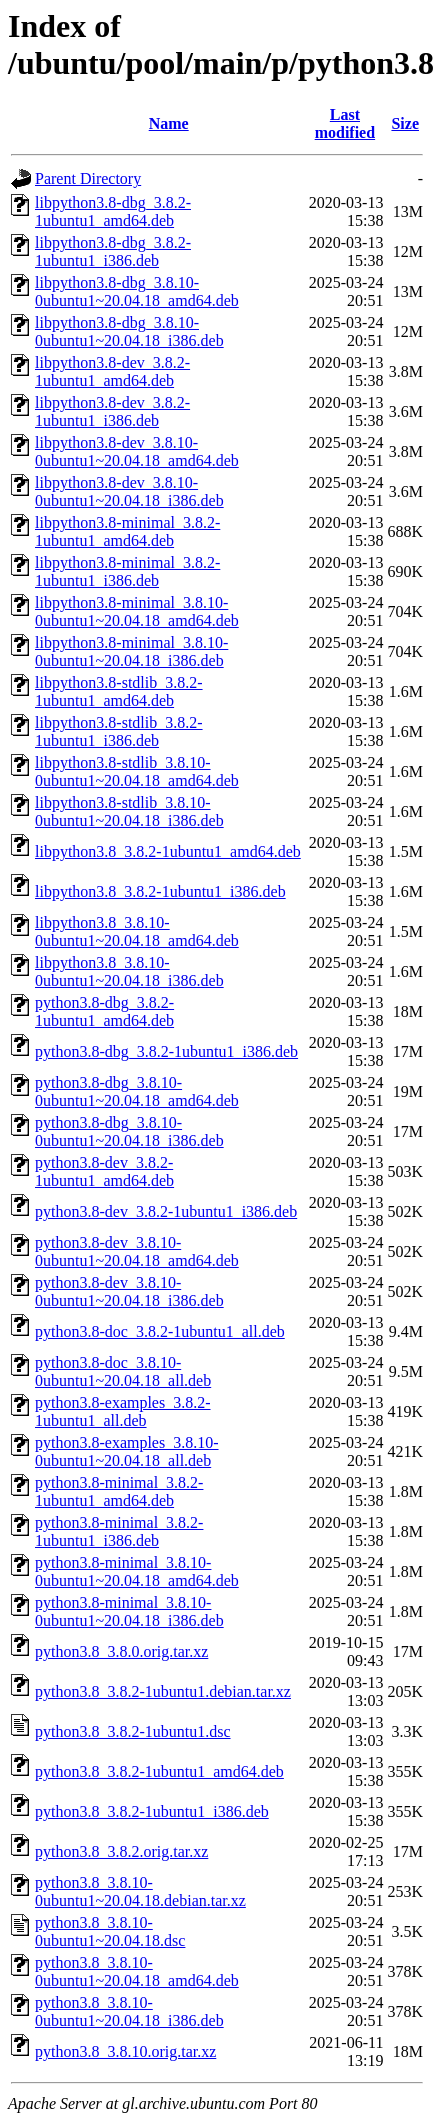 The image size is (434, 2121). I want to click on python3.8-dev_3.8.2-1ubuntu1_i386.deb, so click(166, 1211).